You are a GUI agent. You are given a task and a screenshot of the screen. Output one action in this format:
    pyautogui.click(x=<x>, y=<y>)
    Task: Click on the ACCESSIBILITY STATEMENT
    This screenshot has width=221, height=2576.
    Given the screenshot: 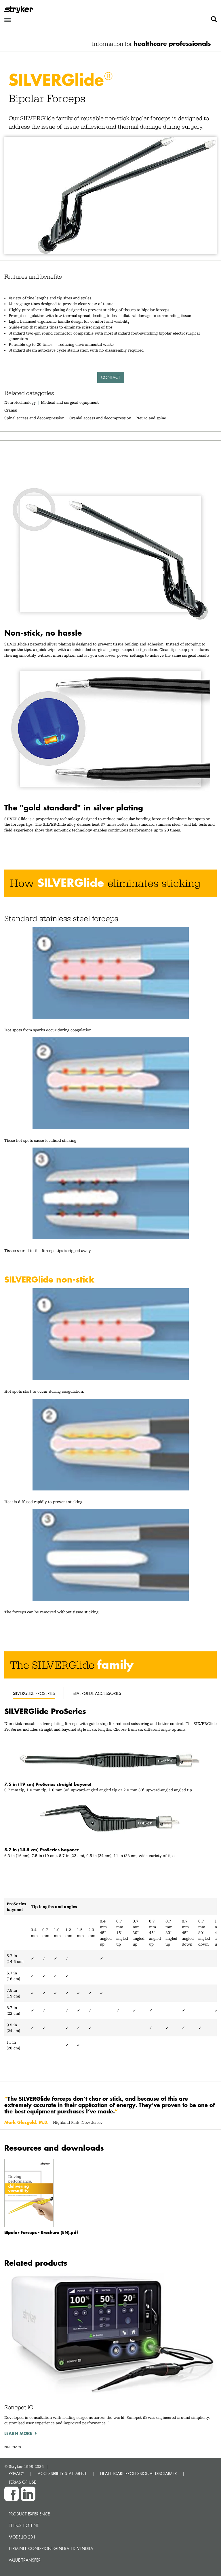 What is the action you would take?
    pyautogui.click(x=62, y=2473)
    